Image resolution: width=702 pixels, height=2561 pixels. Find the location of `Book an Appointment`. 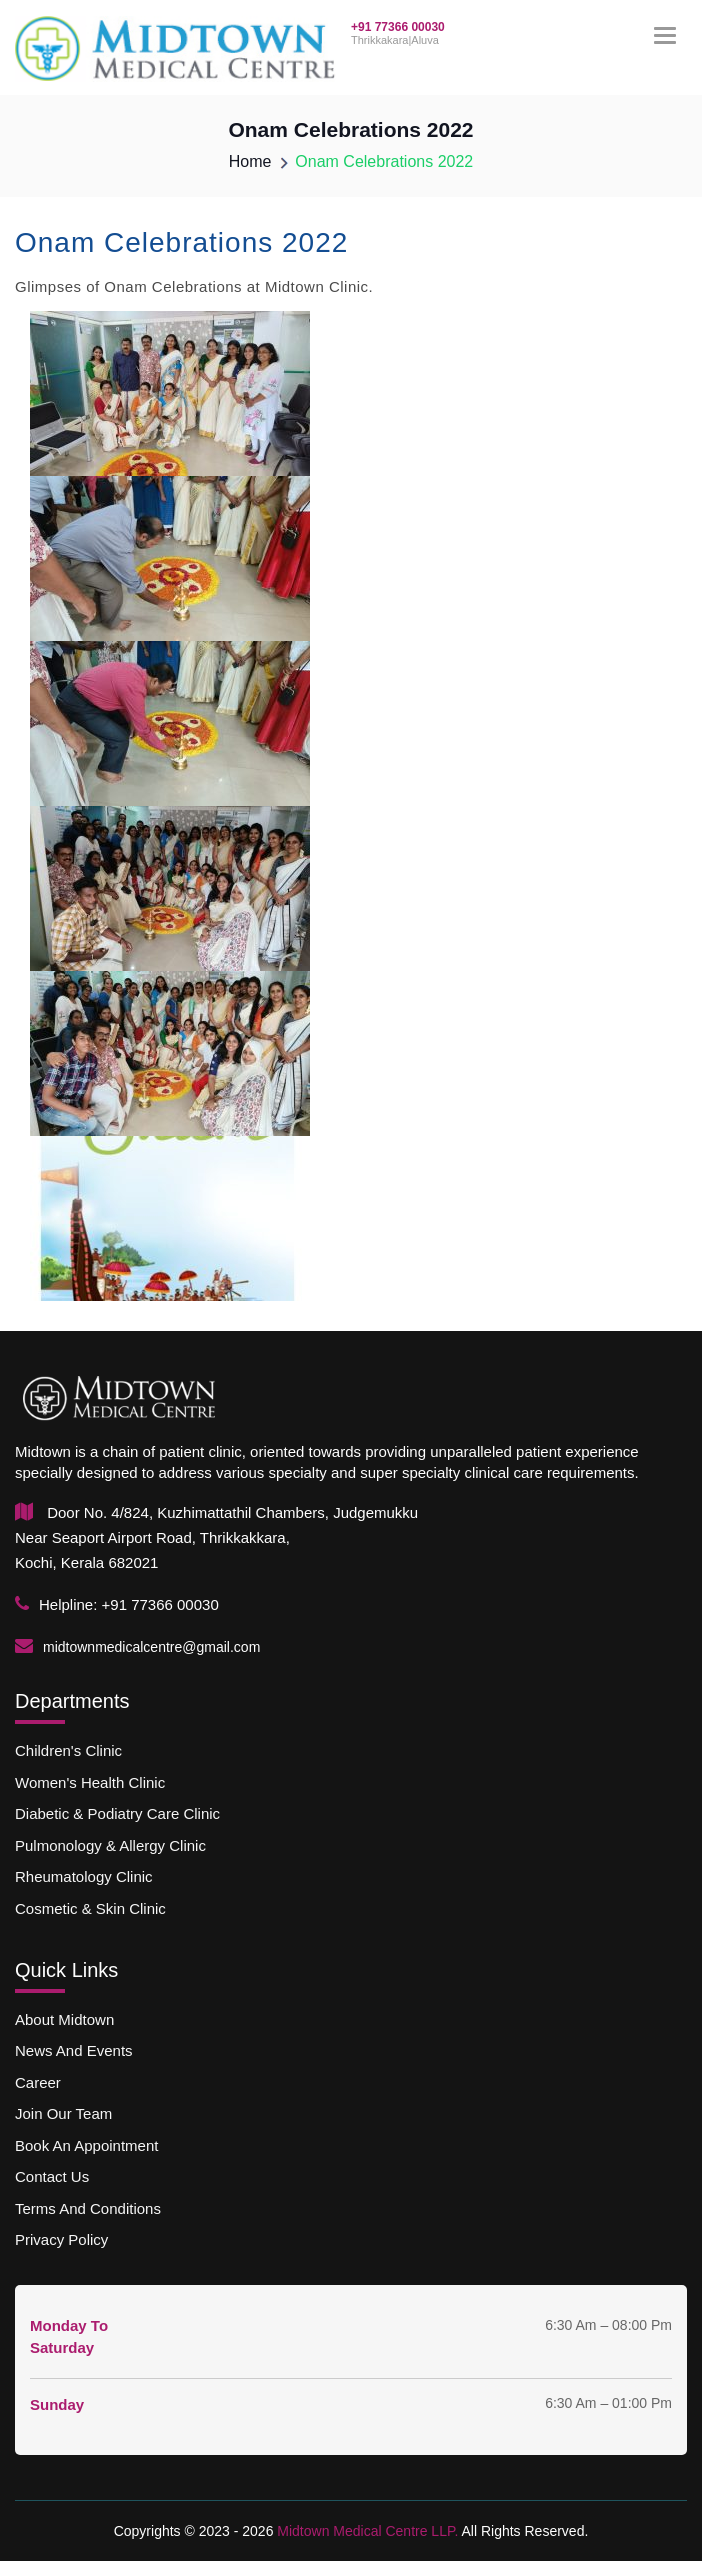

Book an Appointment is located at coordinates (86, 2145).